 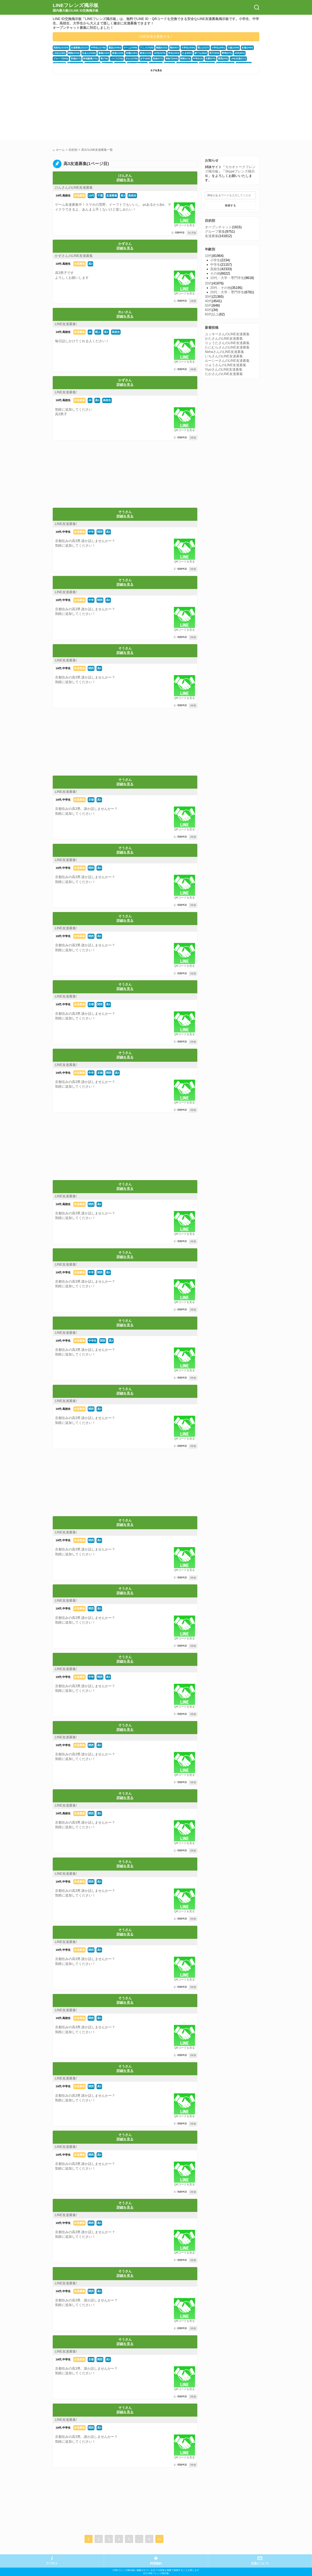 I want to click on 小学生, so click(x=215, y=260).